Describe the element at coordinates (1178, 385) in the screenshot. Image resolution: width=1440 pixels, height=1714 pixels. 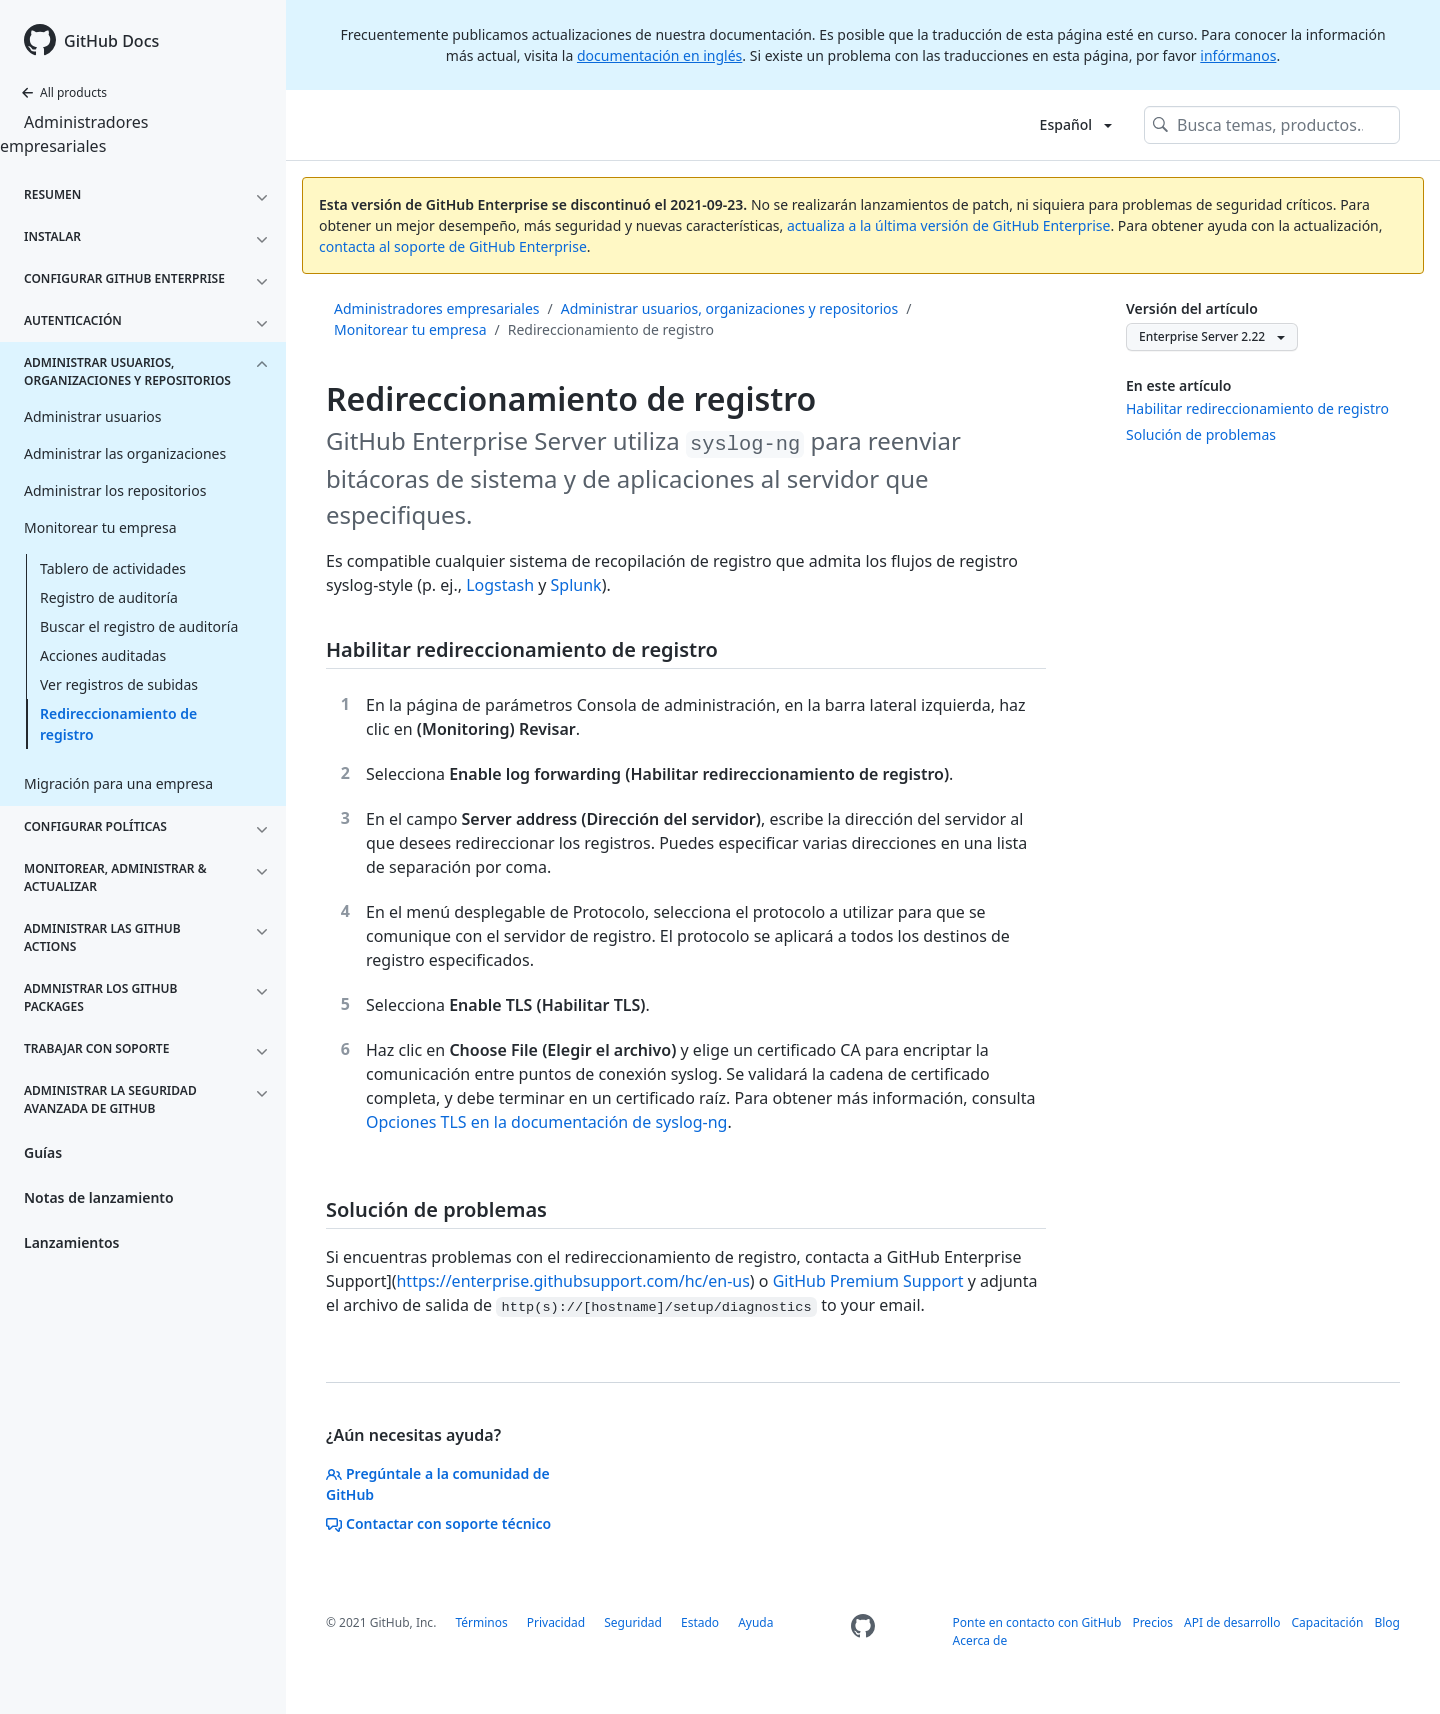
I see `En este artículo` at that location.